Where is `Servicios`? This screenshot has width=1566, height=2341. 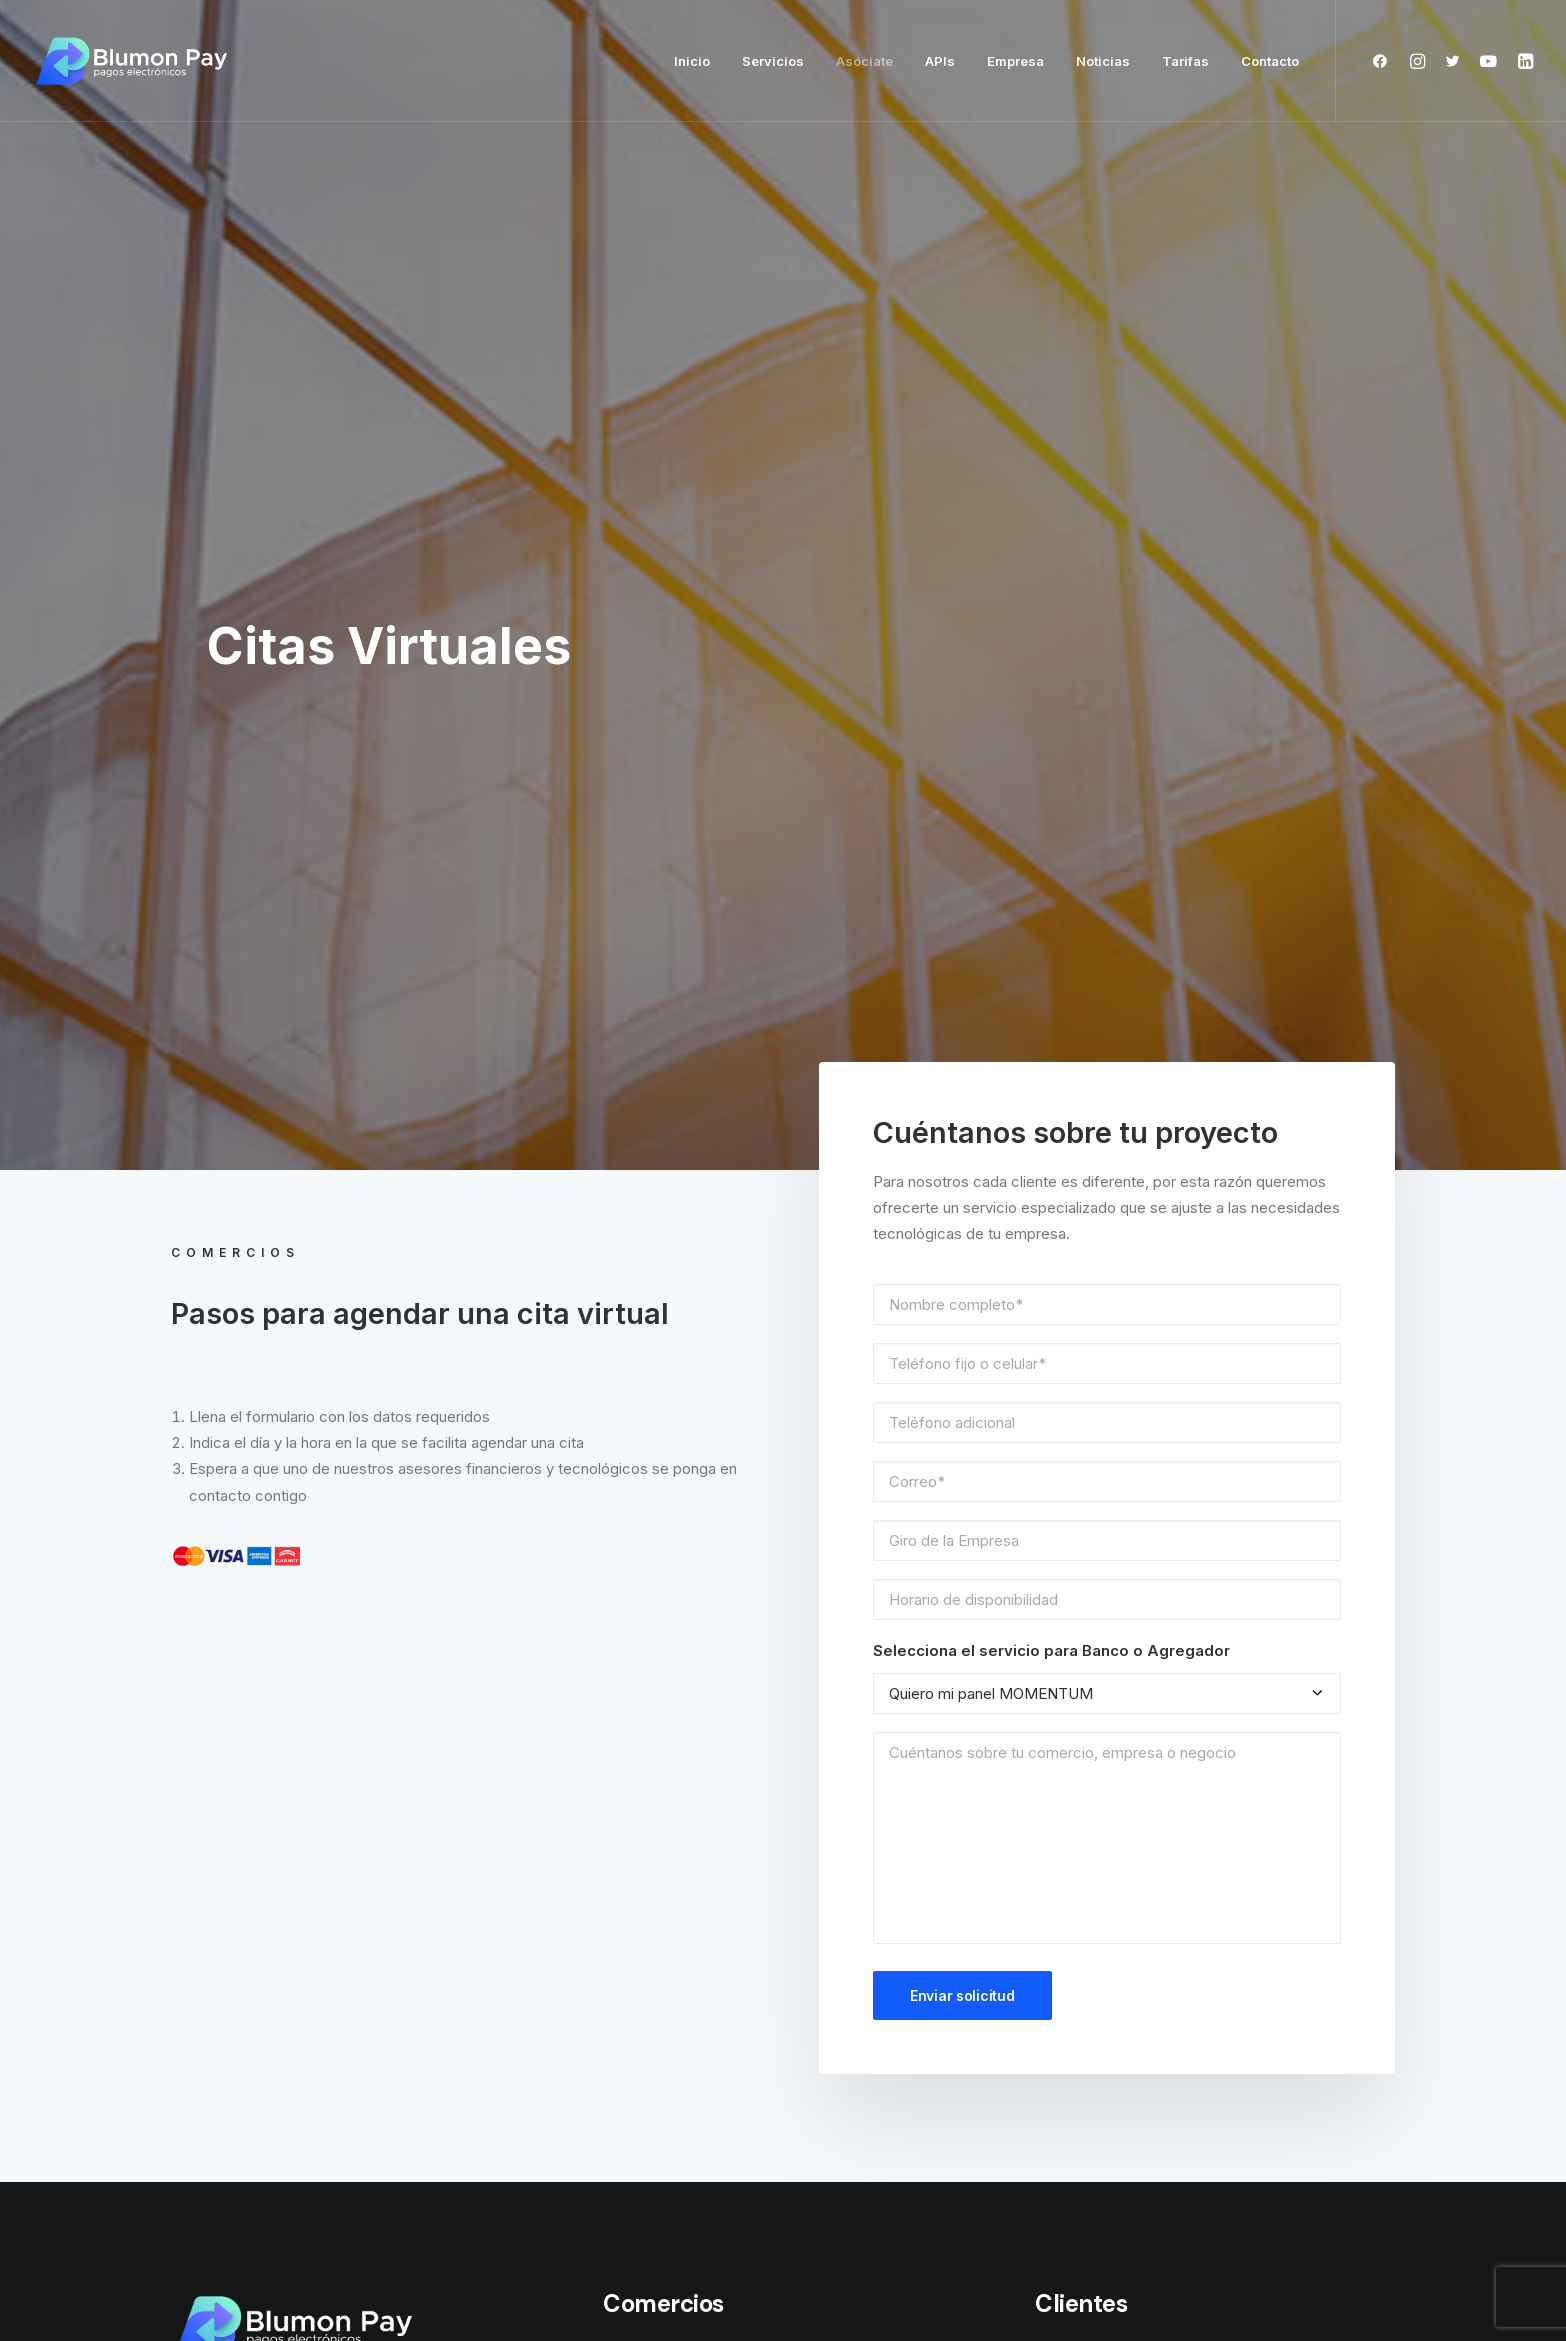
Servicios is located at coordinates (773, 61).